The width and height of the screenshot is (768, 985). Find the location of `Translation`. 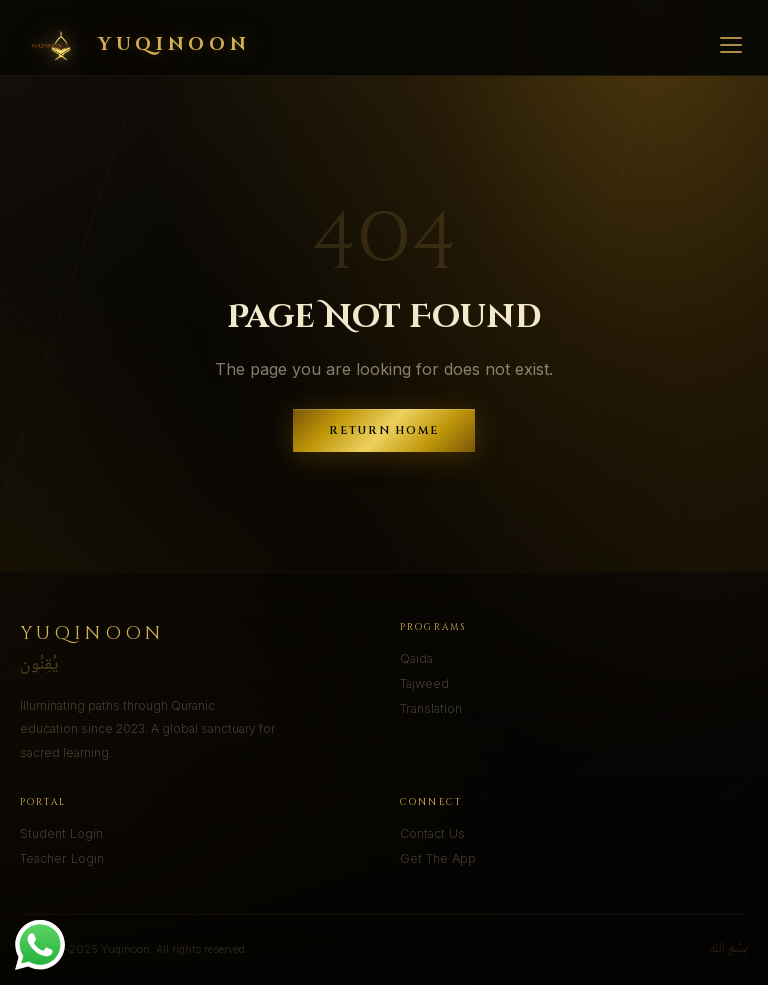

Translation is located at coordinates (431, 708).